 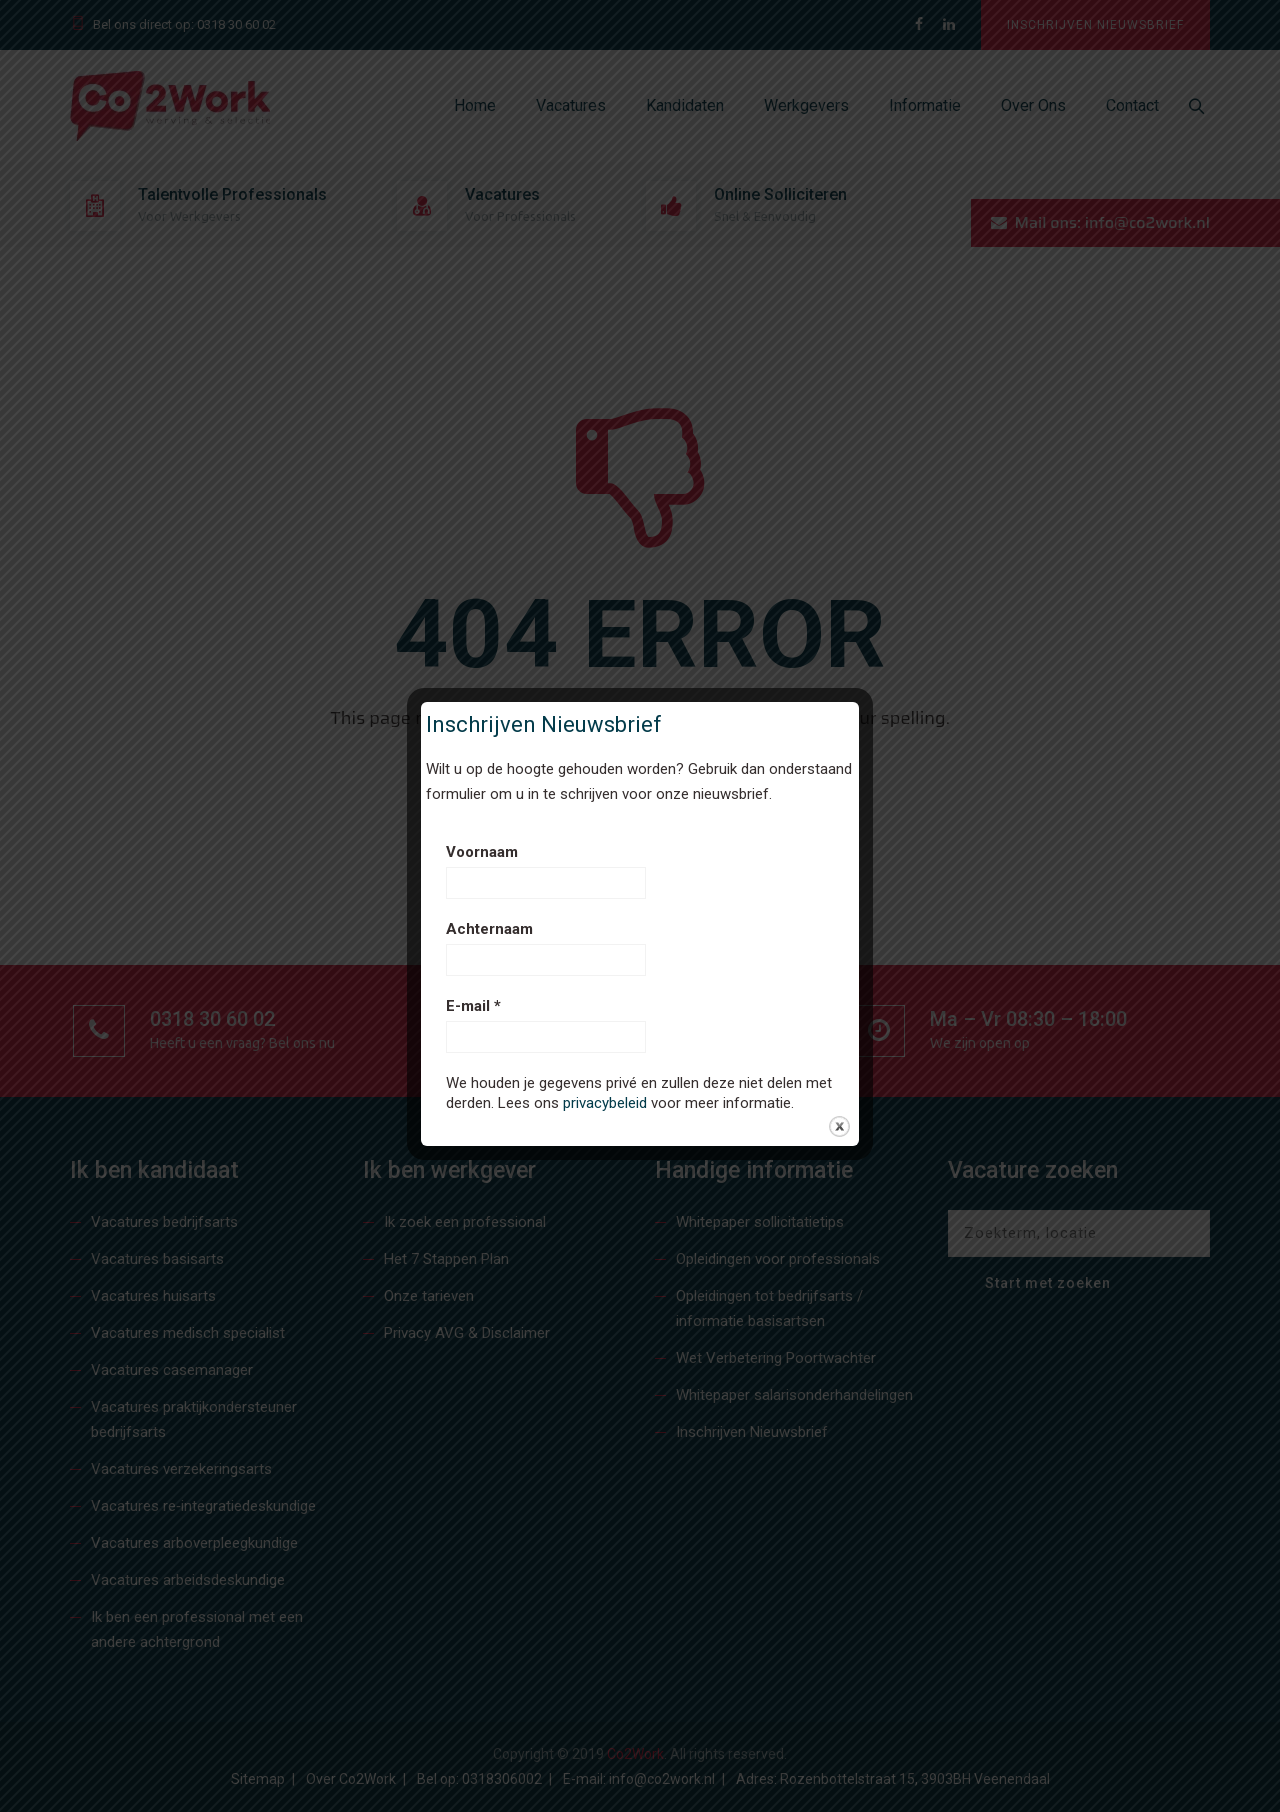 I want to click on Achternaam, so click(x=489, y=929).